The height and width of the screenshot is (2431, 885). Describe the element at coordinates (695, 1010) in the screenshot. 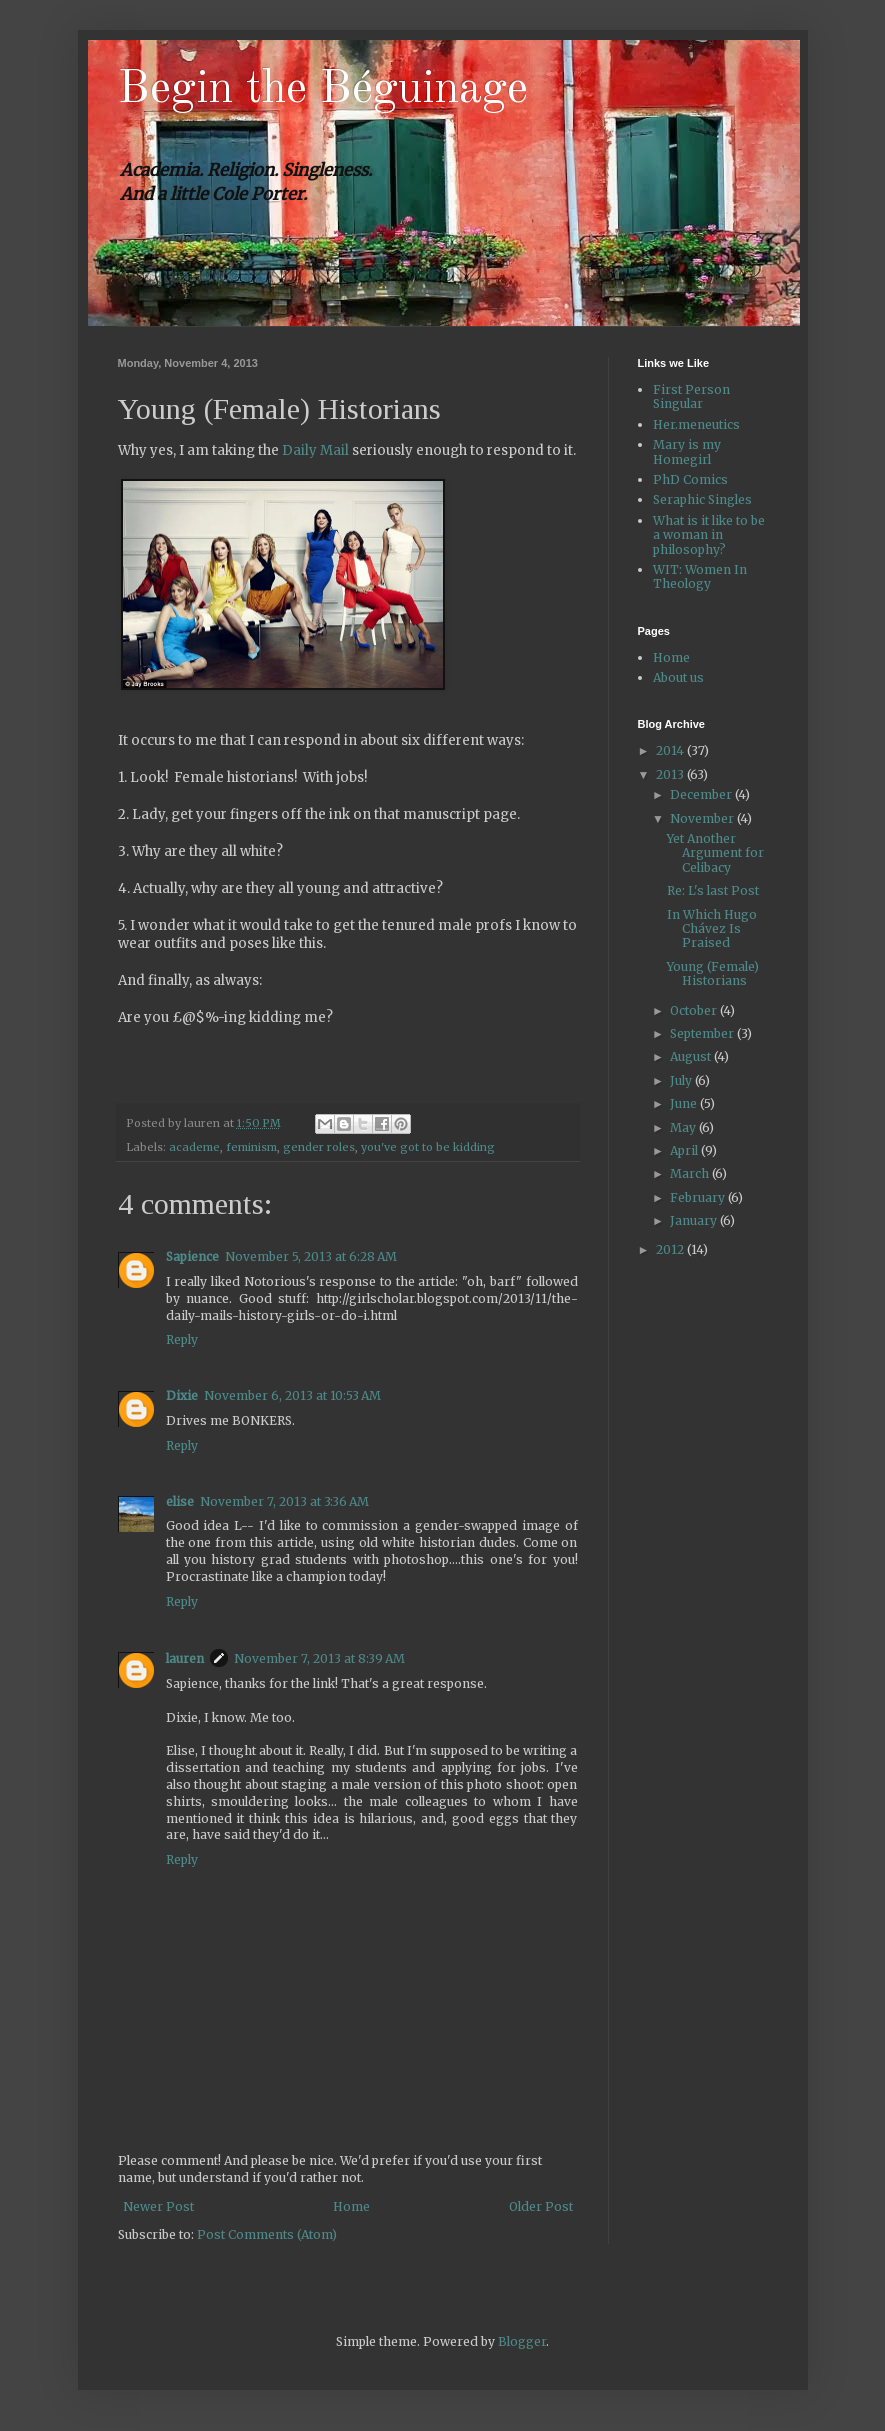

I see `October` at that location.